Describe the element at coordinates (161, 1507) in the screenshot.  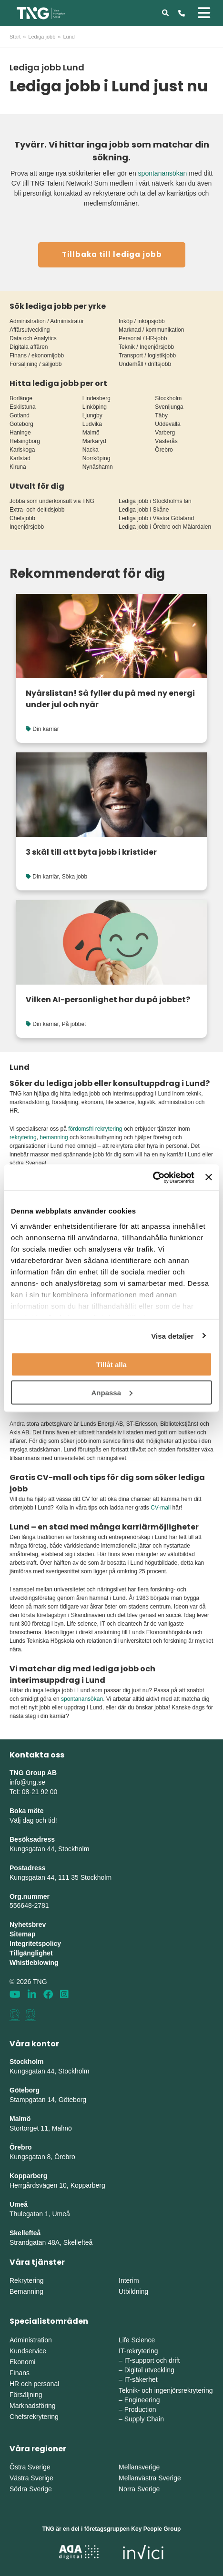
I see `CV-mall` at that location.